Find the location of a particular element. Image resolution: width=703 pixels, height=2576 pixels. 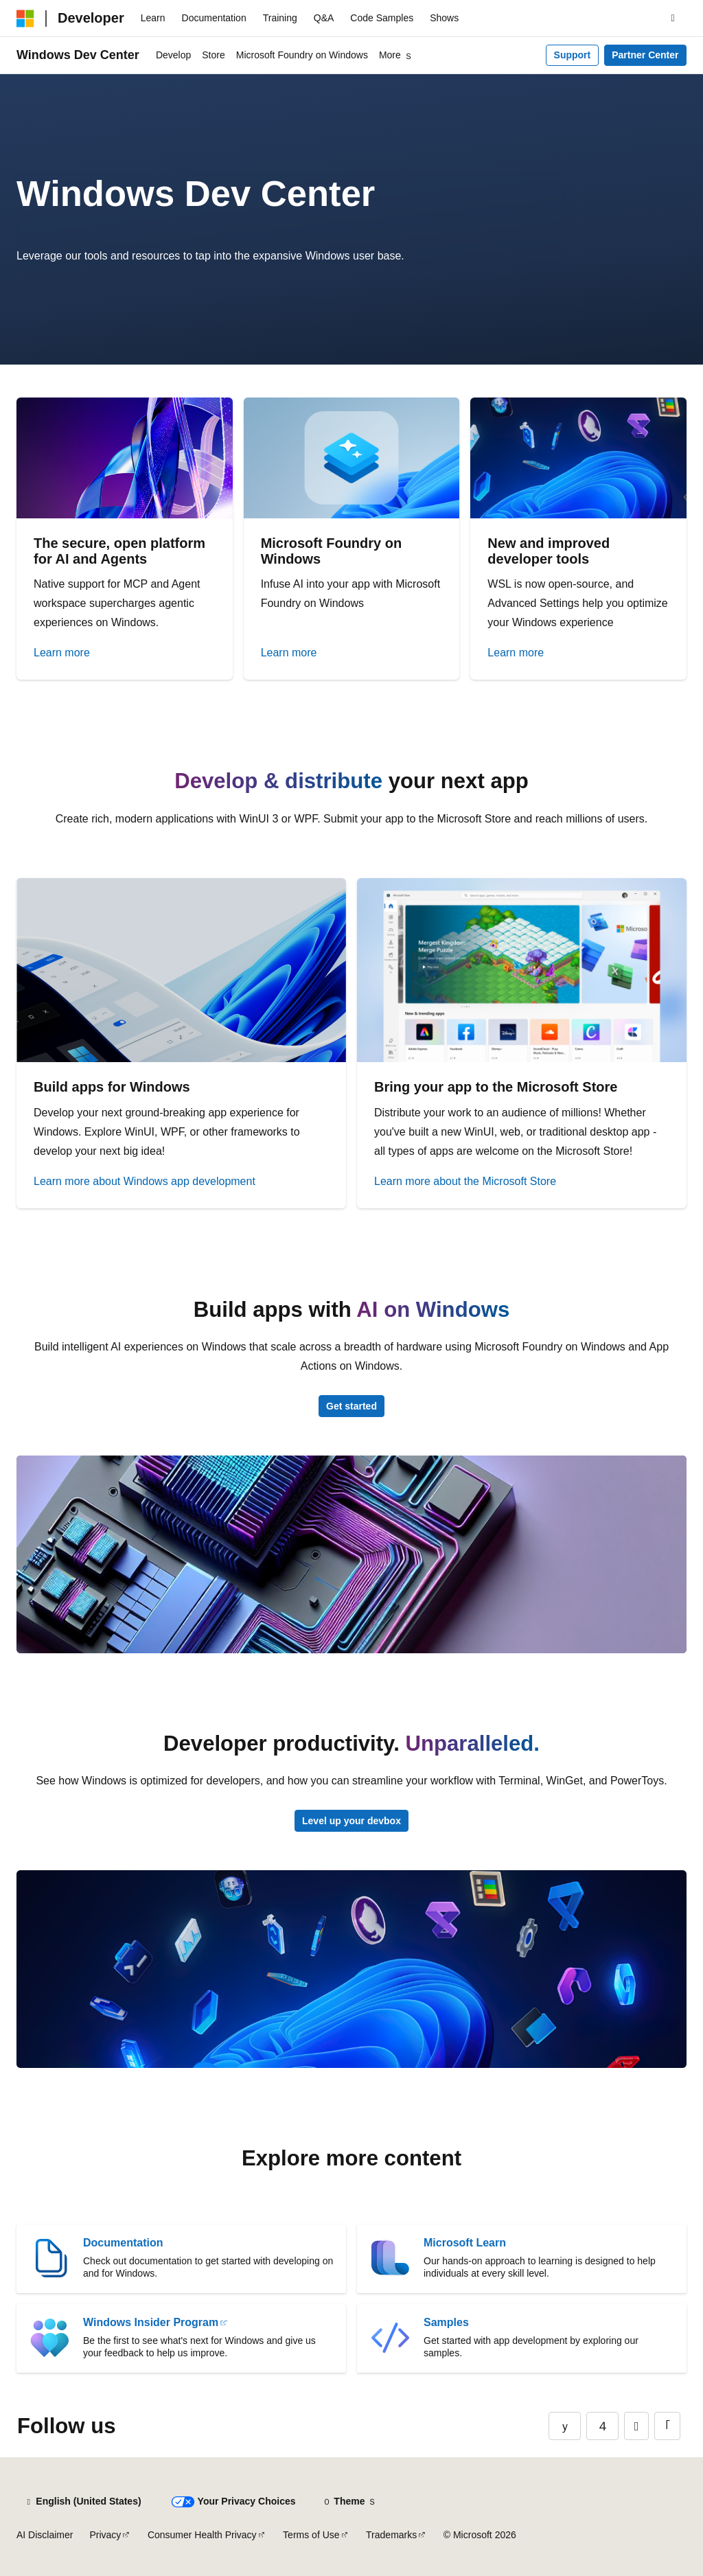

Consumer Health Privacy is located at coordinates (202, 2534).